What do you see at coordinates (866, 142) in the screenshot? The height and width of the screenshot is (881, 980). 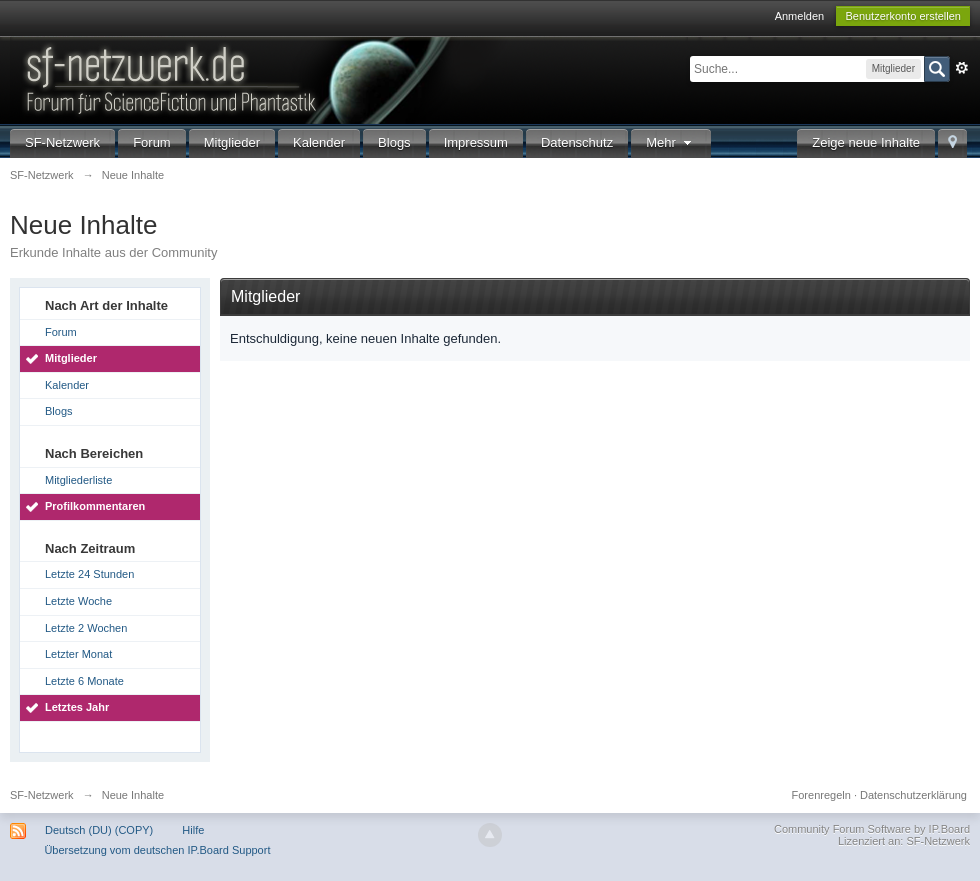 I see `Zeige neue Inhalte` at bounding box center [866, 142].